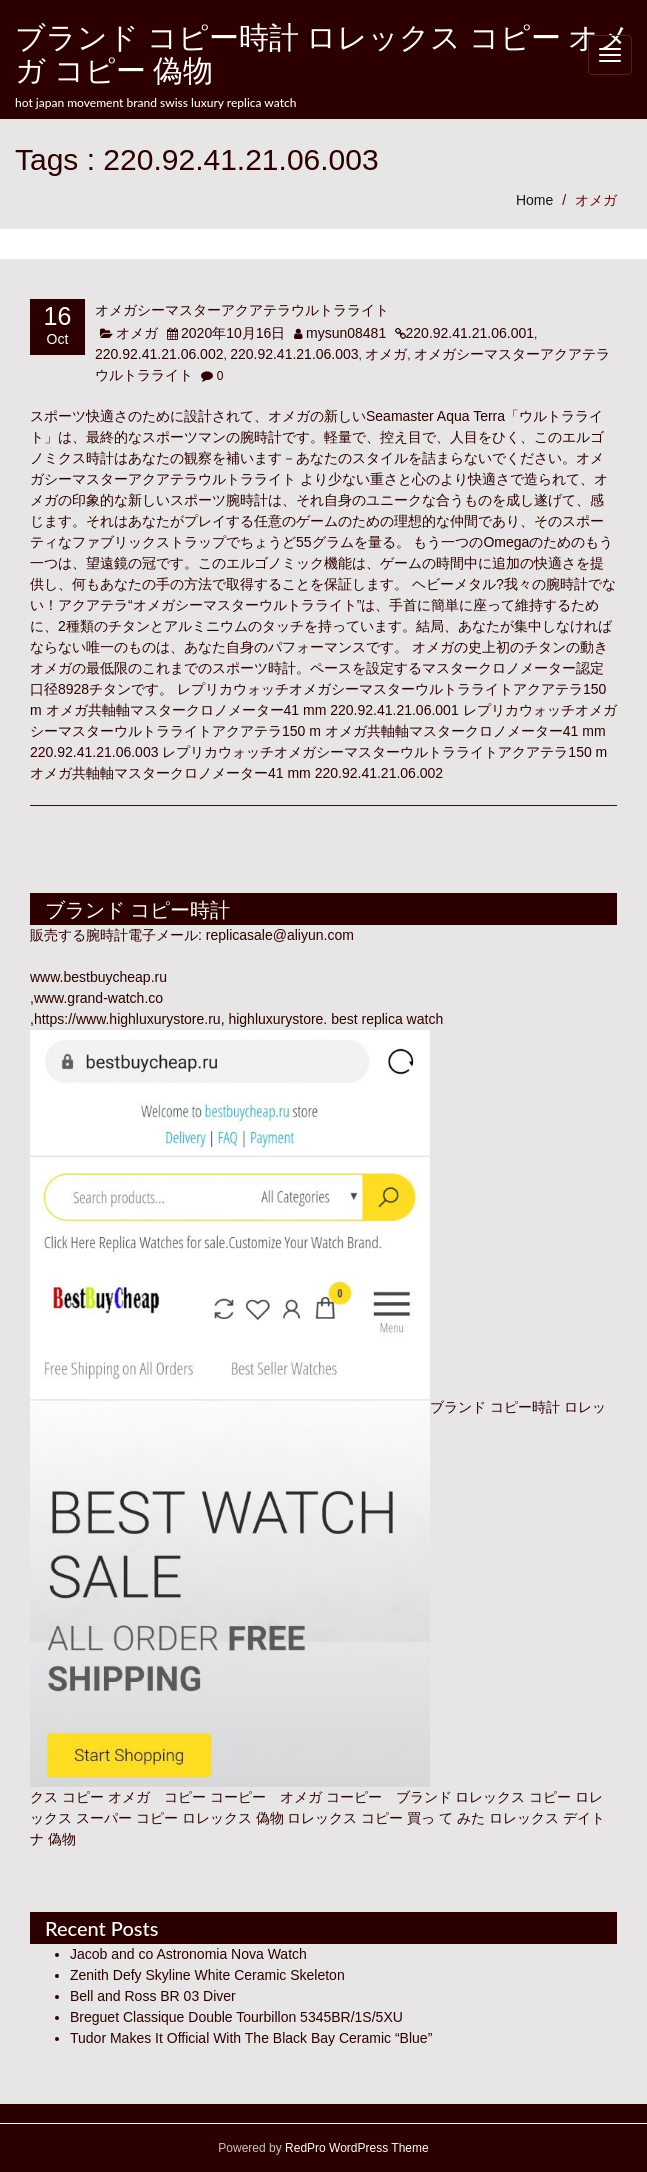 This screenshot has width=647, height=2172. Describe the element at coordinates (534, 200) in the screenshot. I see `Home` at that location.